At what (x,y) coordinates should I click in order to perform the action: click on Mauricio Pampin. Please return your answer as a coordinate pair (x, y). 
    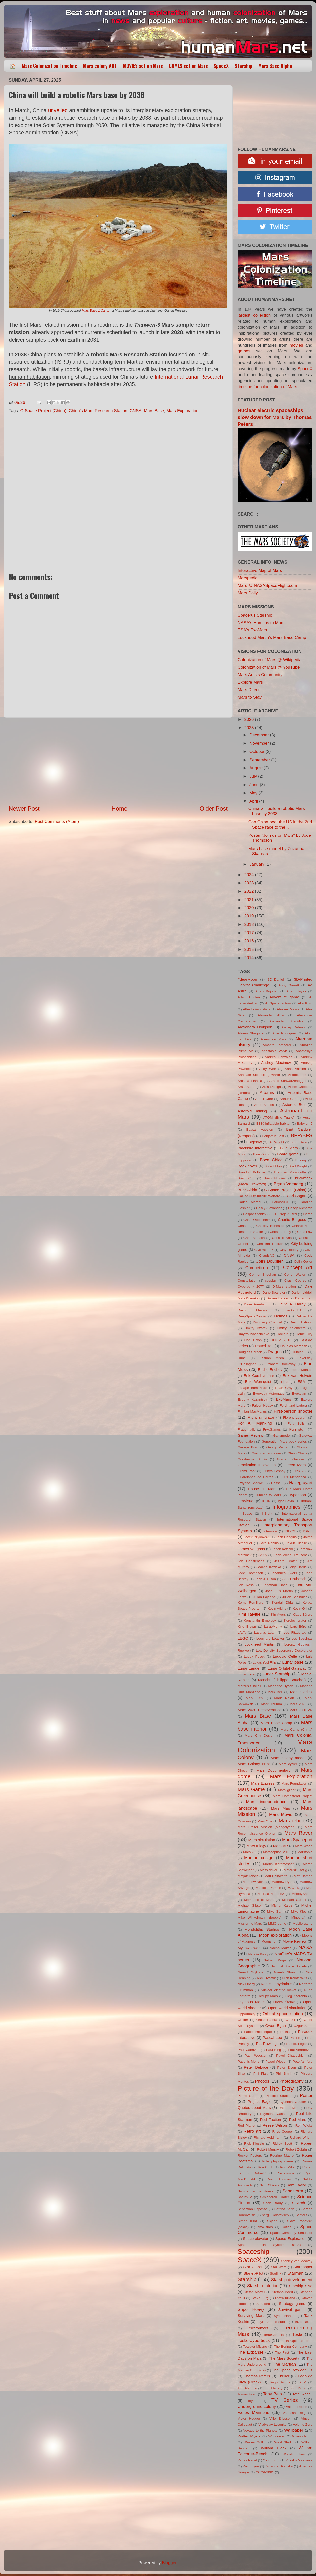
    Looking at the image, I should click on (268, 1888).